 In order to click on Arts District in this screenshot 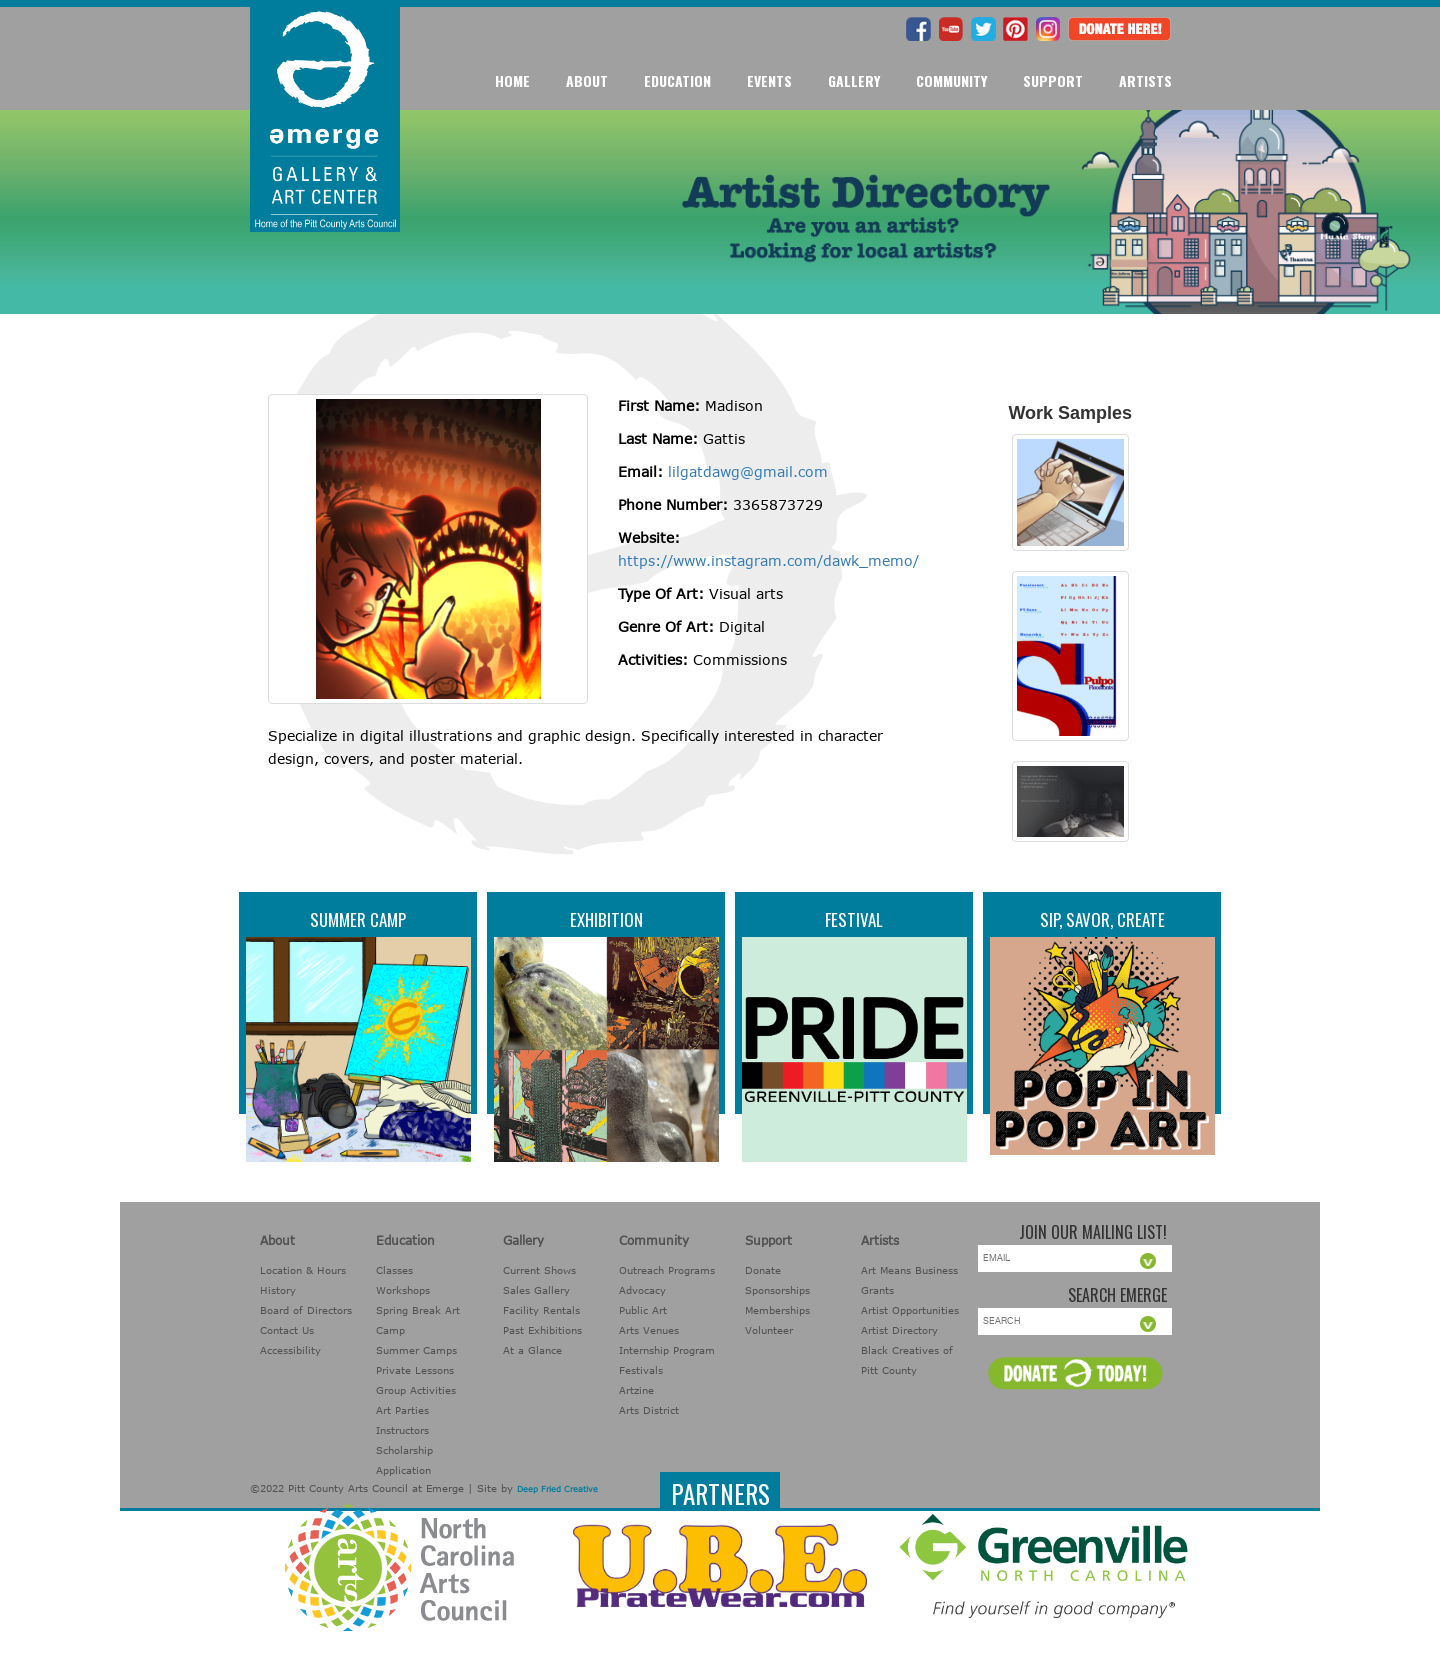, I will do `click(649, 1410)`.